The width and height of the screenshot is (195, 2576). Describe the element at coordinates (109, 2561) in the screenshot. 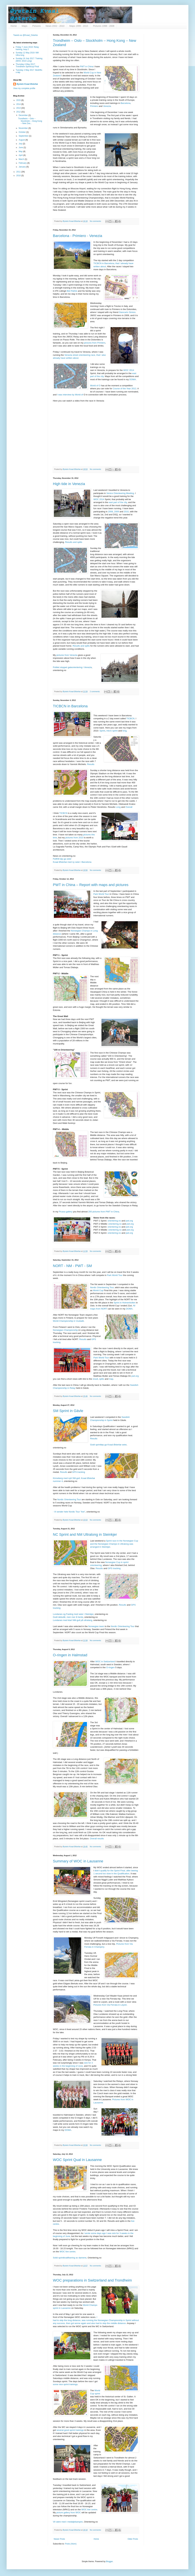

I see `Blogger` at that location.